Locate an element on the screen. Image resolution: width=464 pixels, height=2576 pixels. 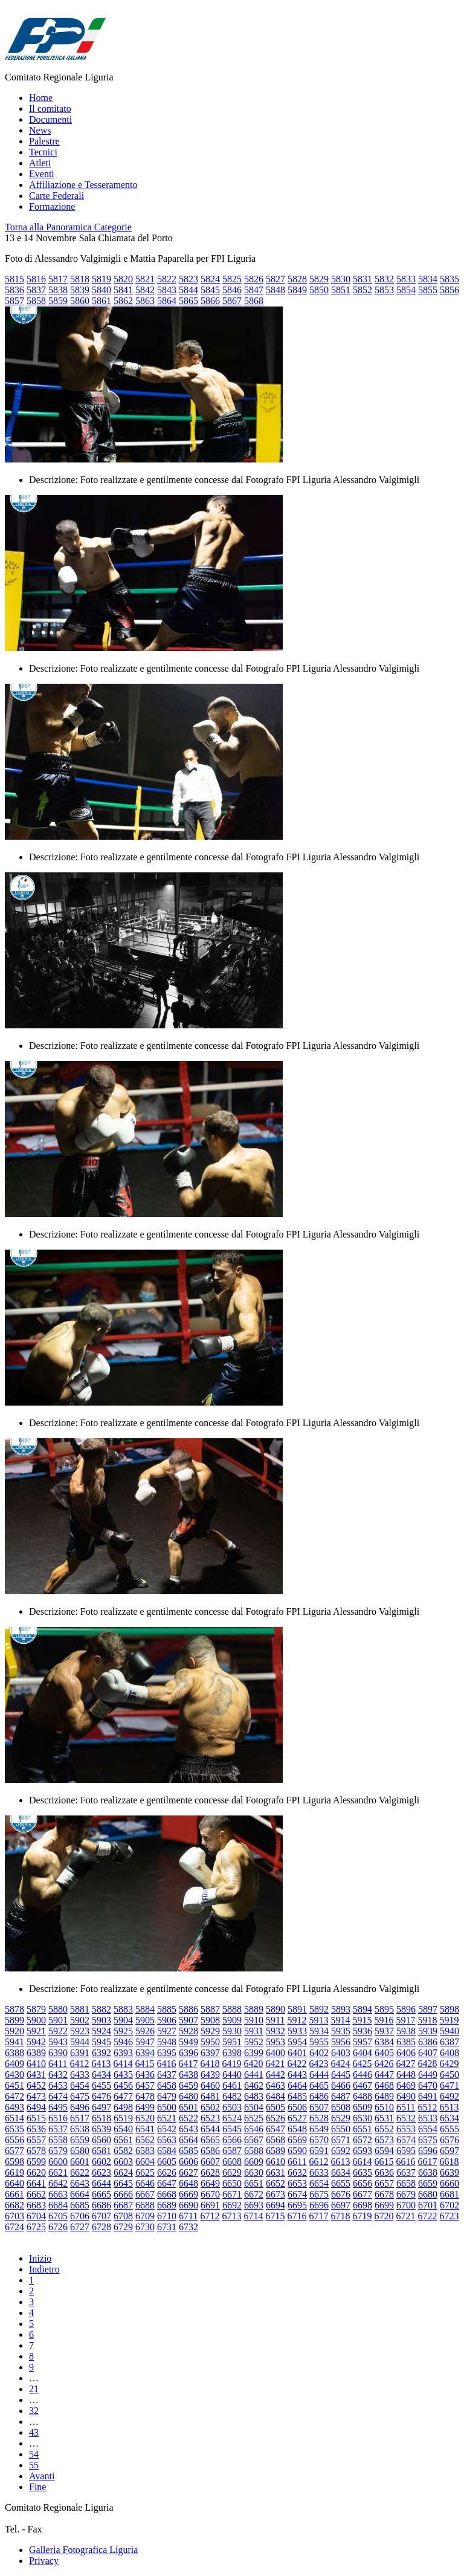
6641 is located at coordinates (36, 2183).